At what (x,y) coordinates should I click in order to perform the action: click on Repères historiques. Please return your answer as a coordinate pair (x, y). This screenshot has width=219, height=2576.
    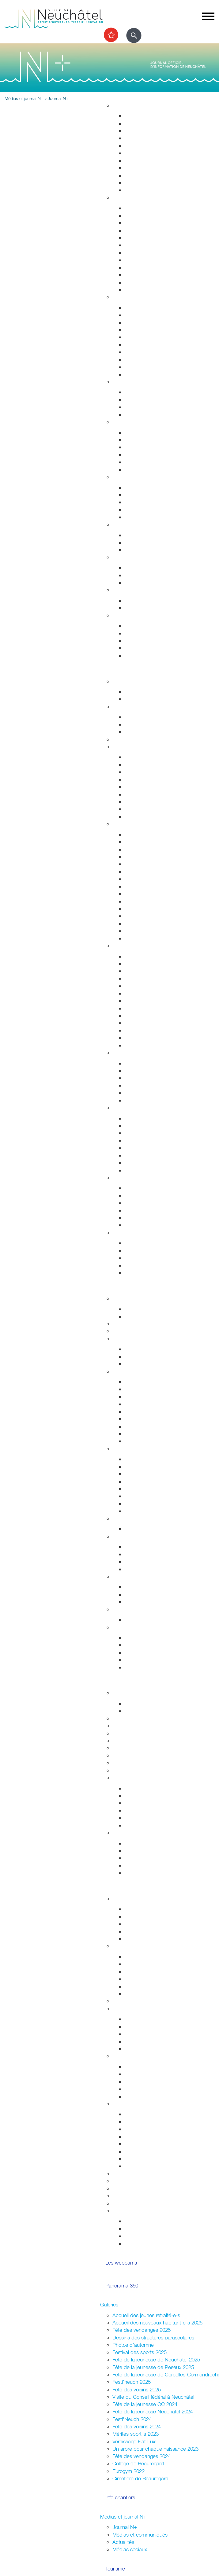
    Looking at the image, I should click on (147, 834).